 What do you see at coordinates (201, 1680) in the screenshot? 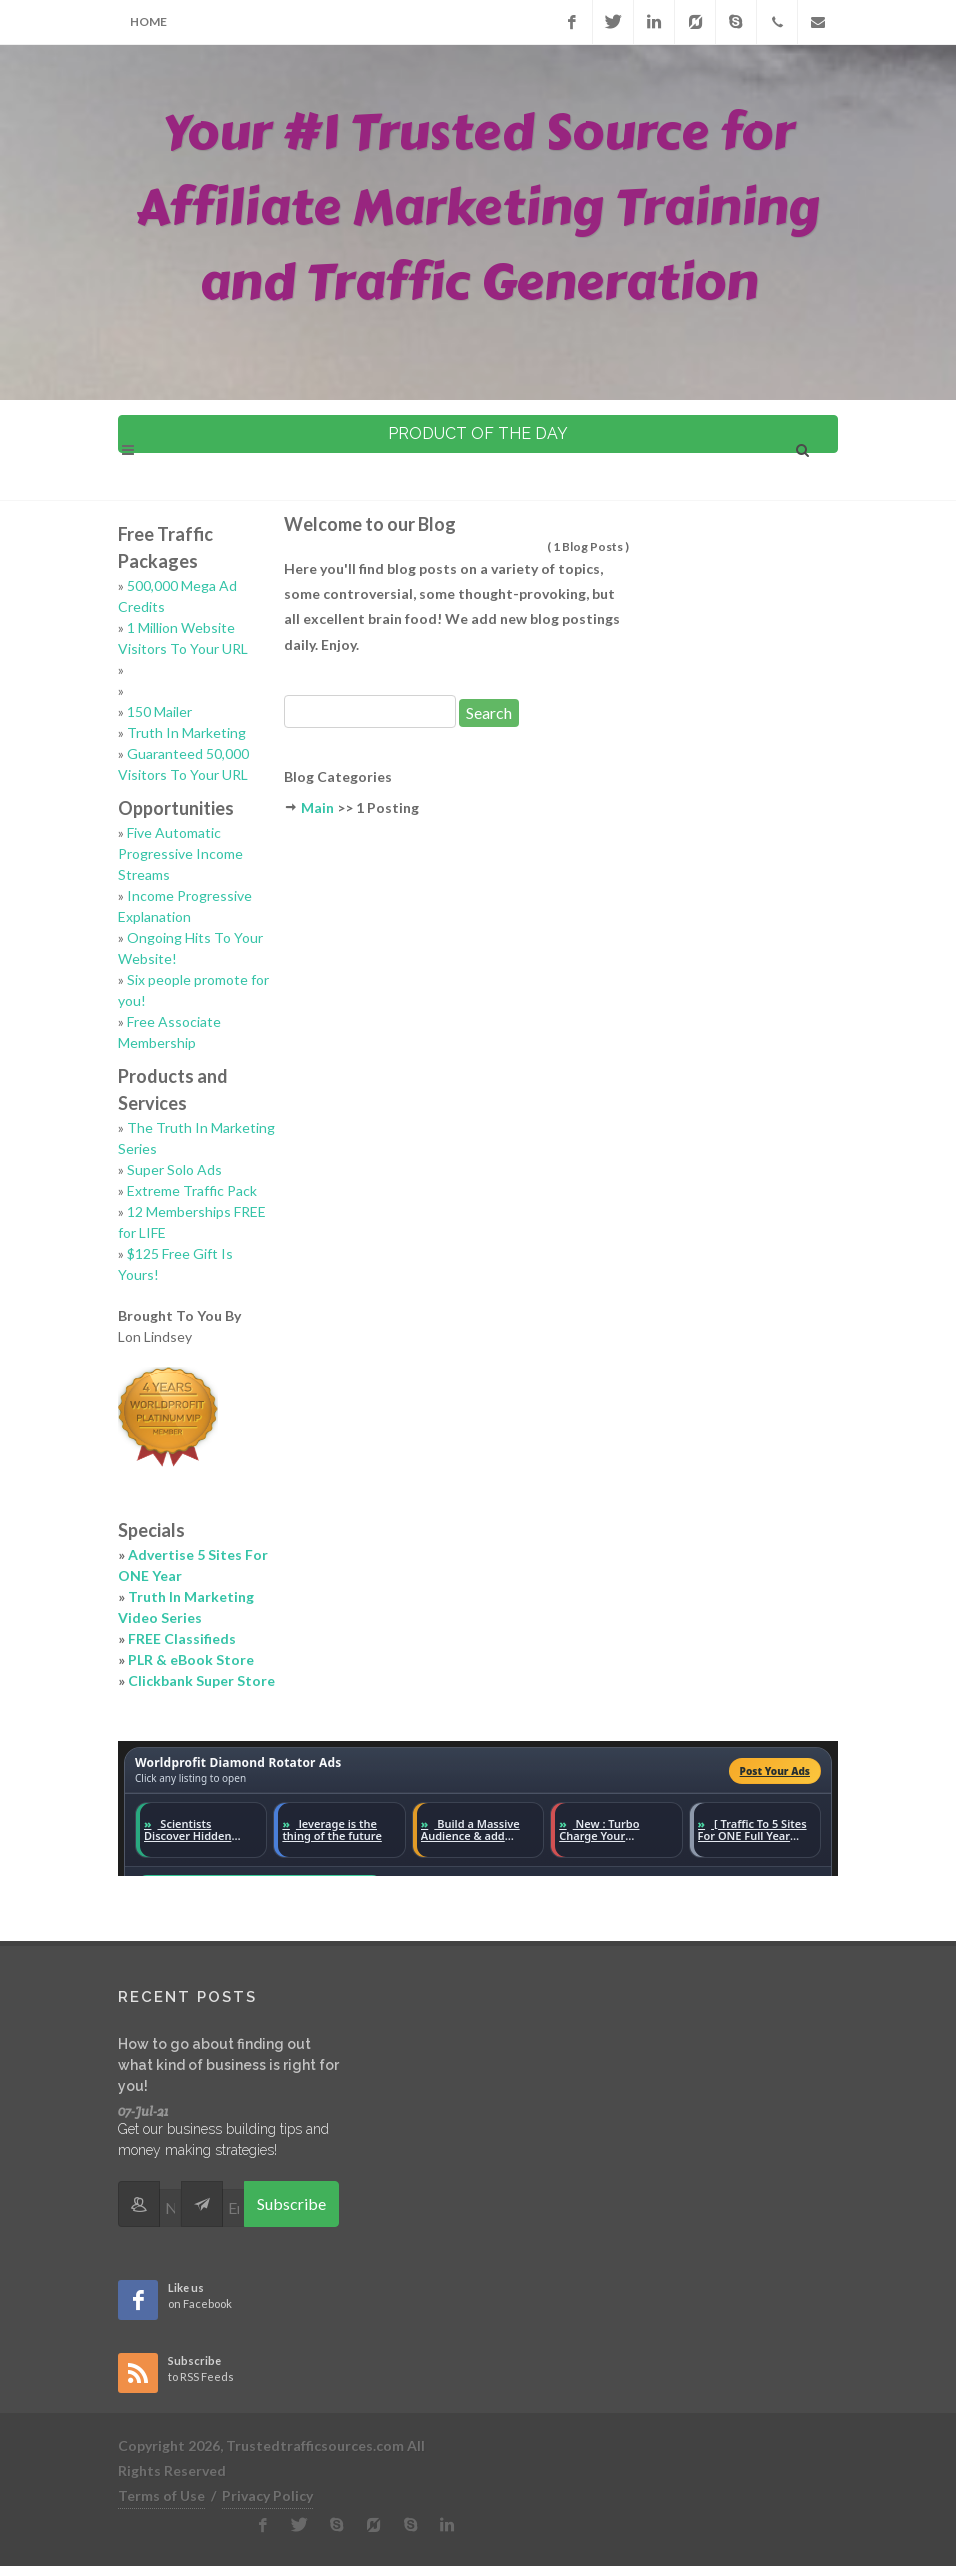
I see `Clickbank Super Store` at bounding box center [201, 1680].